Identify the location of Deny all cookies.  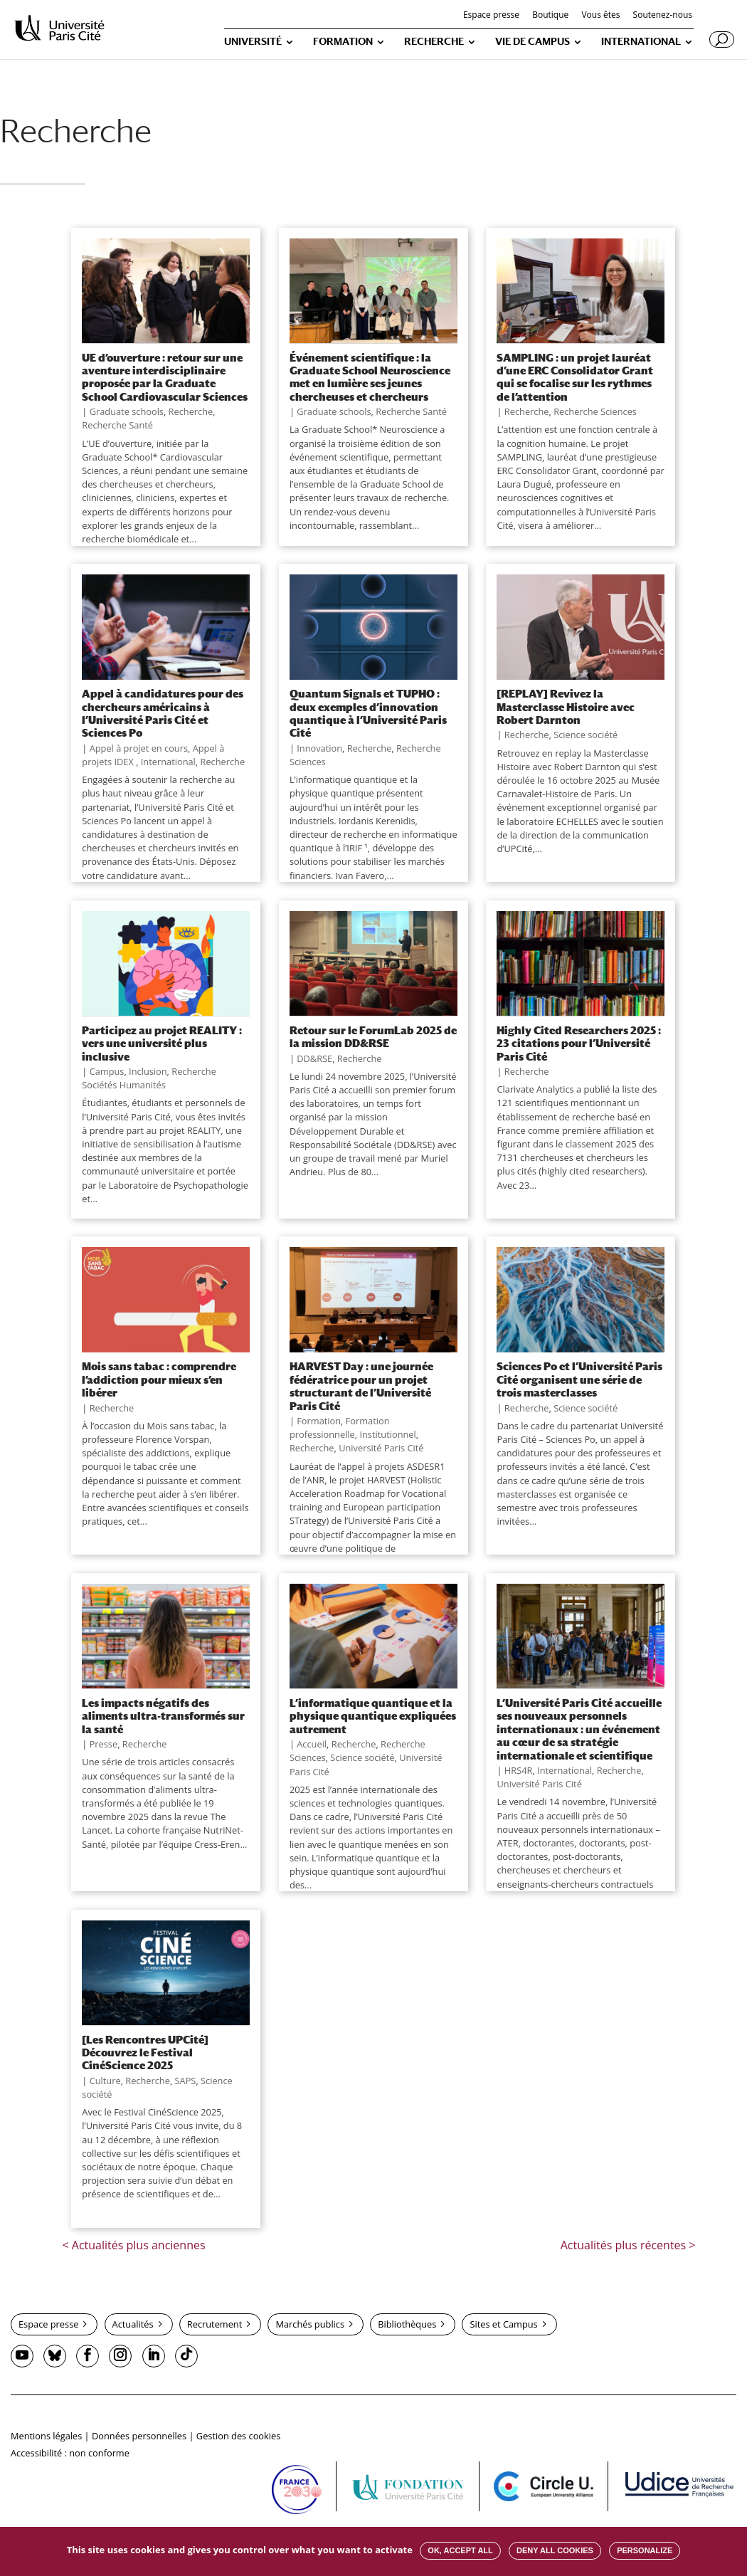
(554, 2550).